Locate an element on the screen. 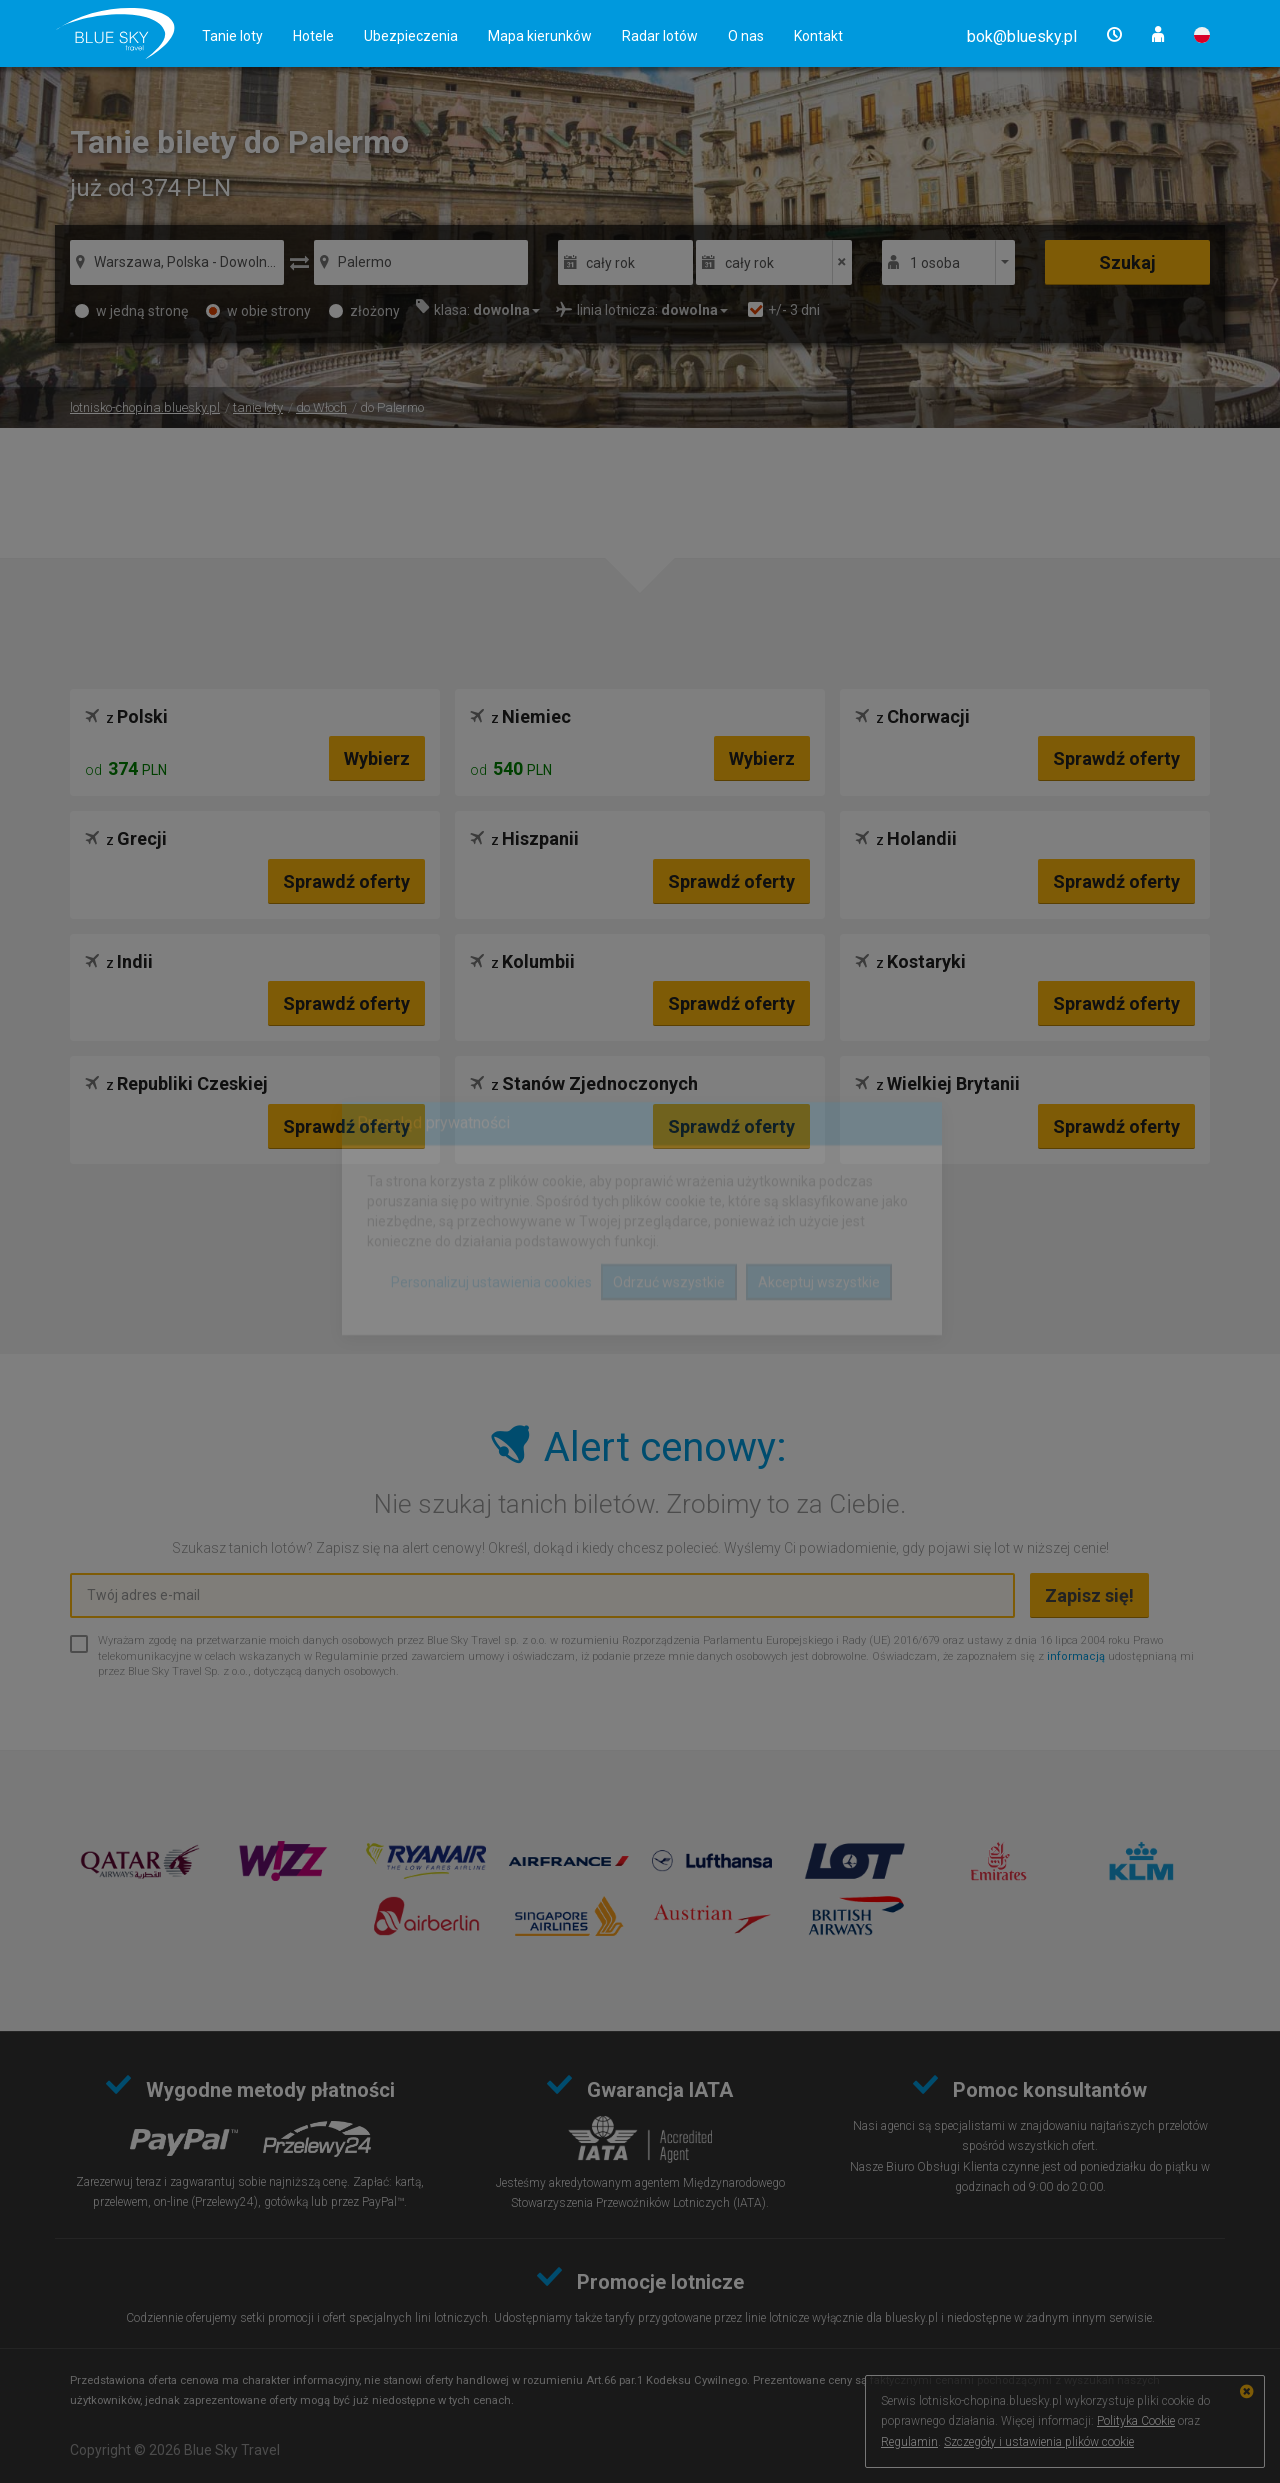 This screenshot has height=2483, width=1280. Szczegóły i ustawienia plików cookie is located at coordinates (1039, 2442).